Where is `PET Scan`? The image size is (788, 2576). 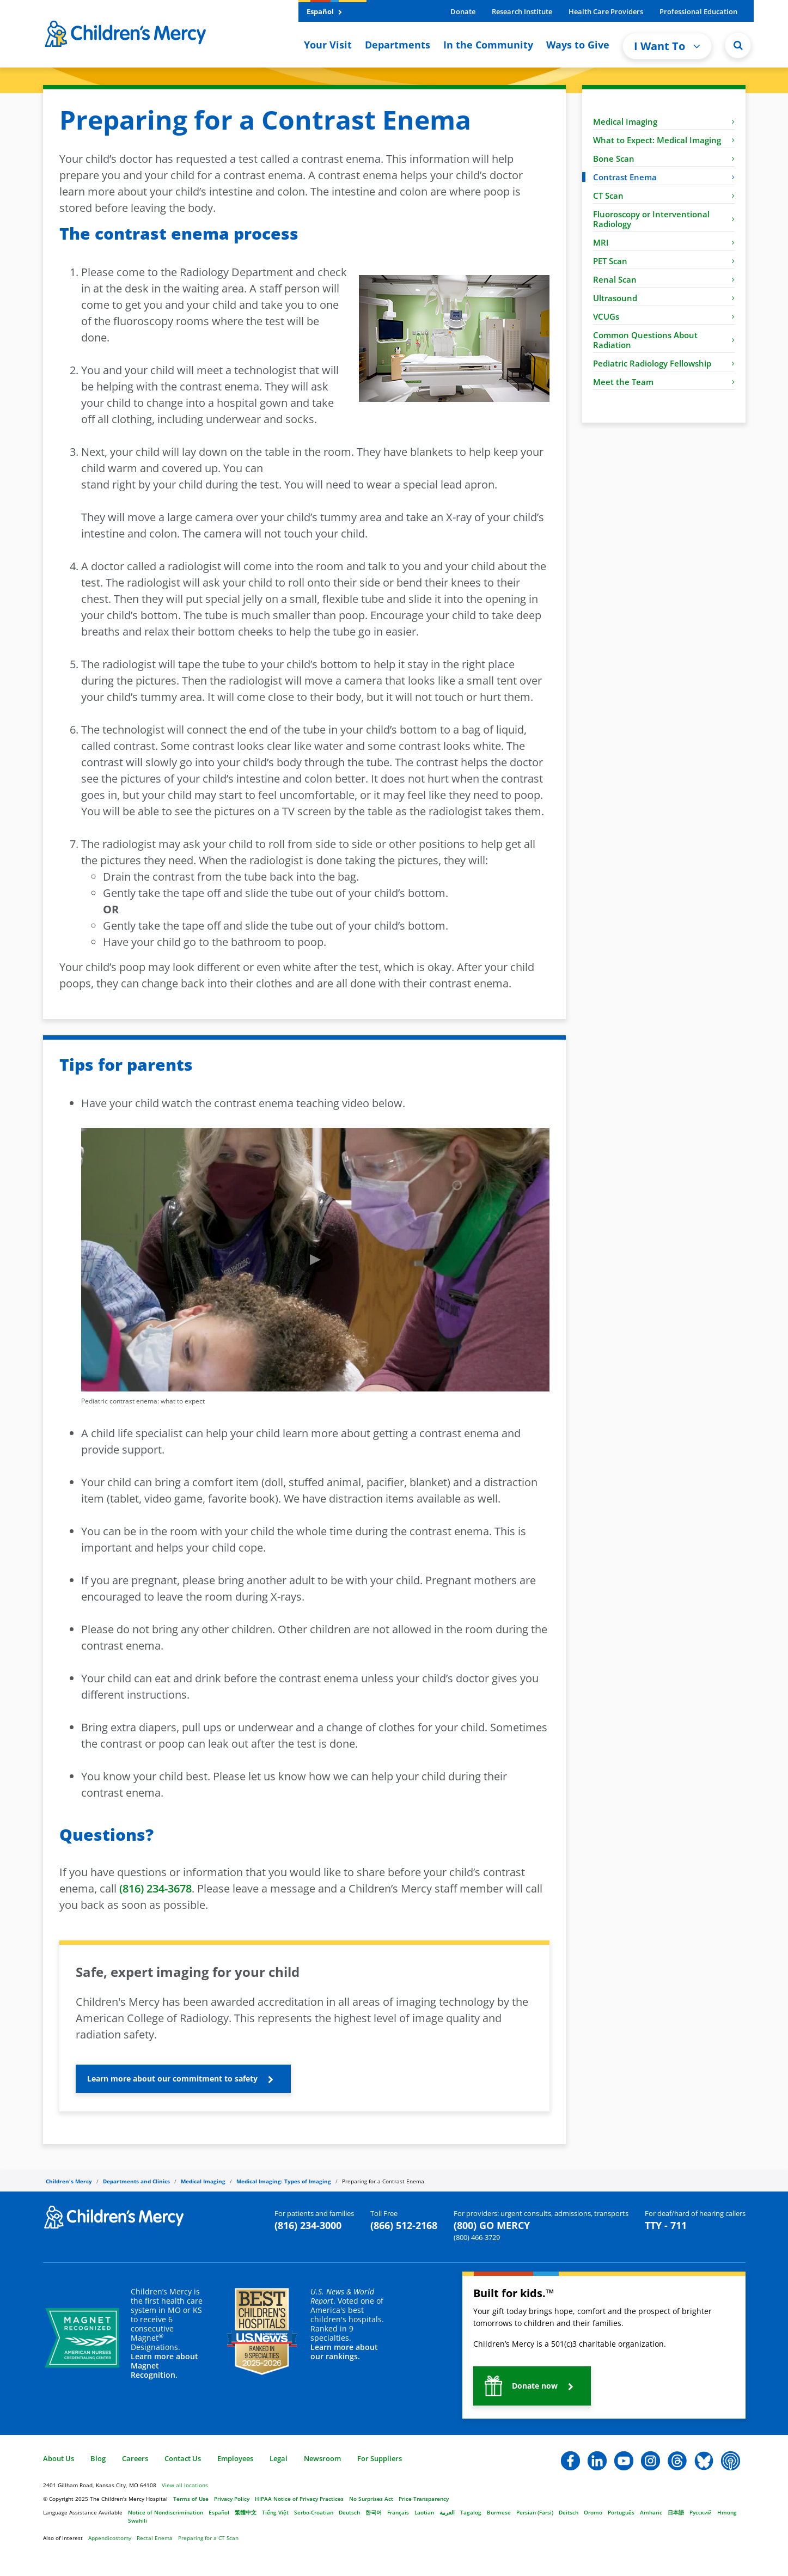 PET Scan is located at coordinates (664, 261).